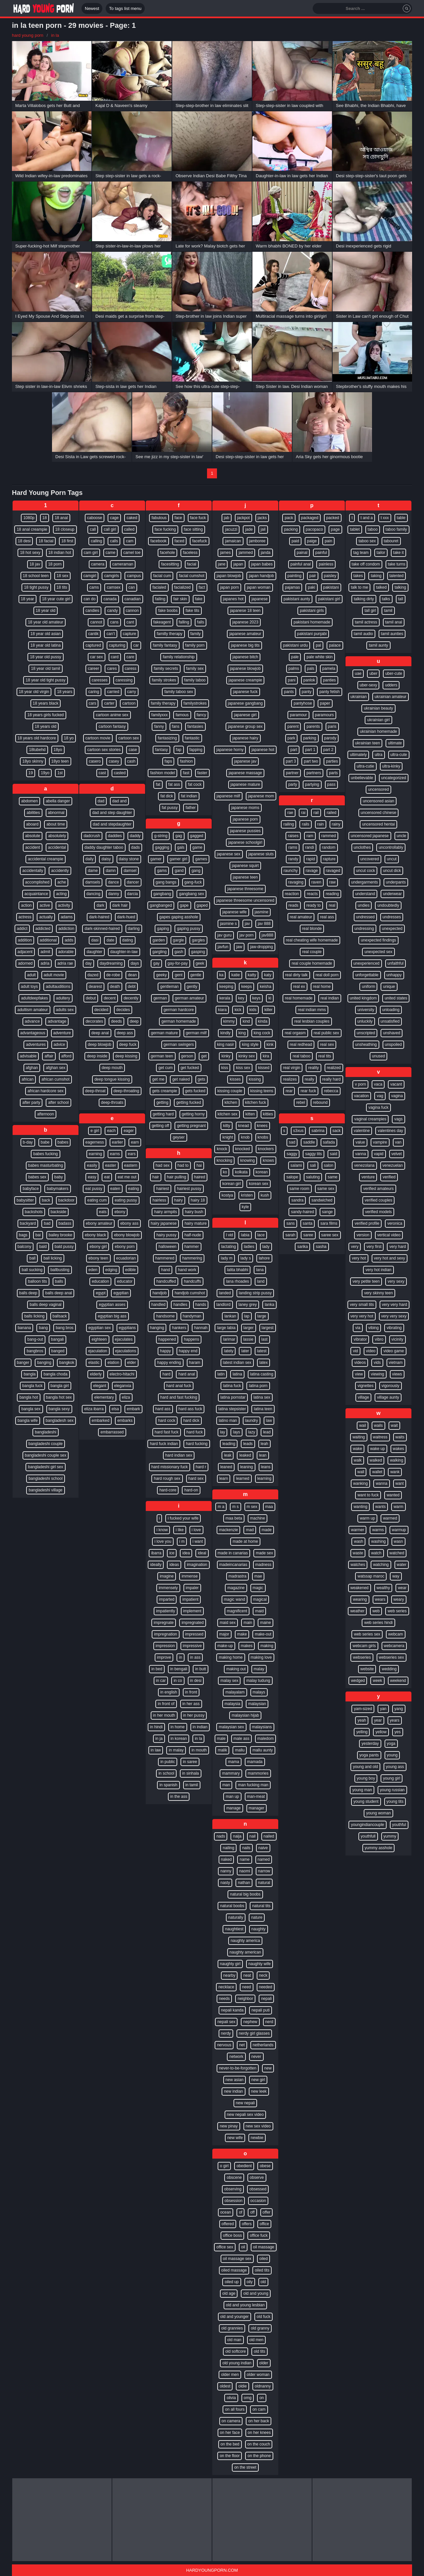 The image size is (424, 2576). I want to click on japanese schoolgirl, so click(245, 842).